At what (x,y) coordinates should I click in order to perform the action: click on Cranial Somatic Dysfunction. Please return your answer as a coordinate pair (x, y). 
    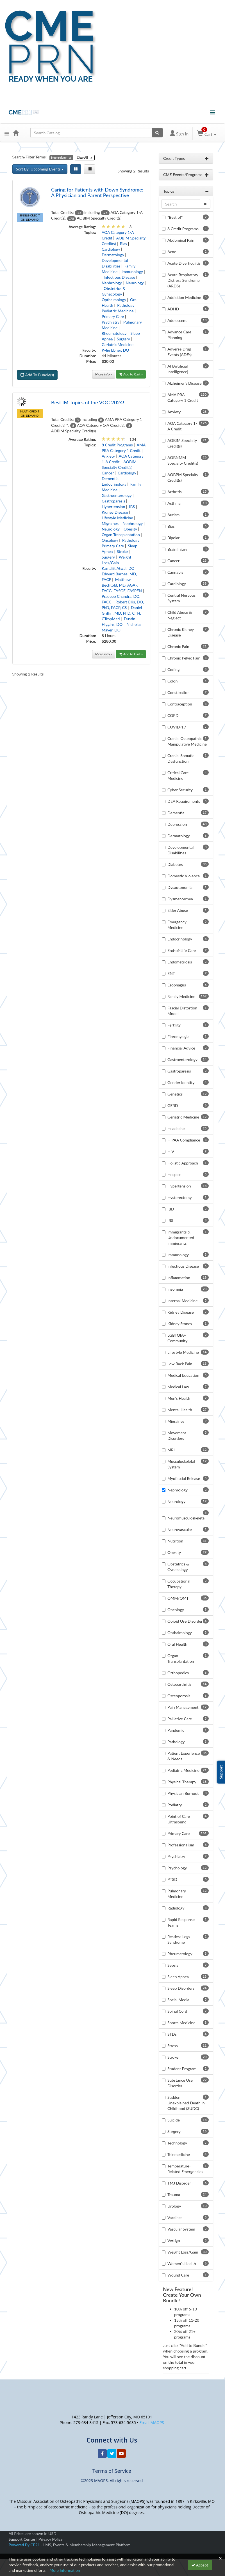
    Looking at the image, I should click on (180, 758).